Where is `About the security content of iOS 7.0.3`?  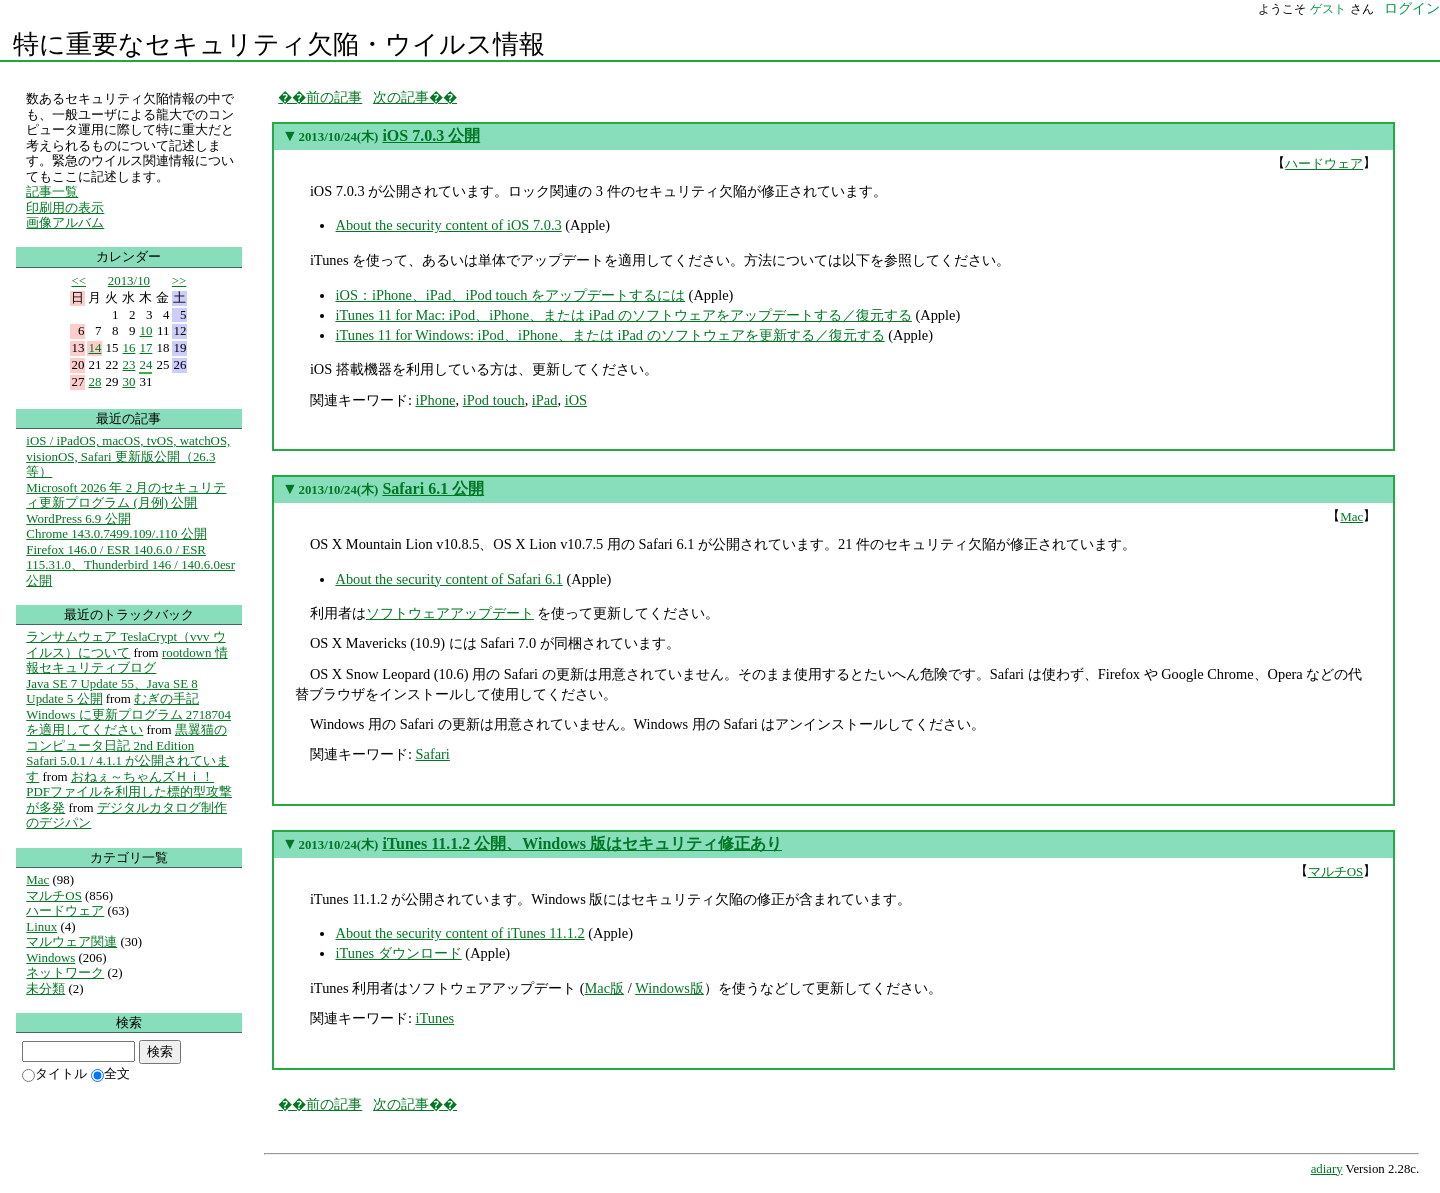 About the security content of iOS 7.0.3 is located at coordinates (448, 225).